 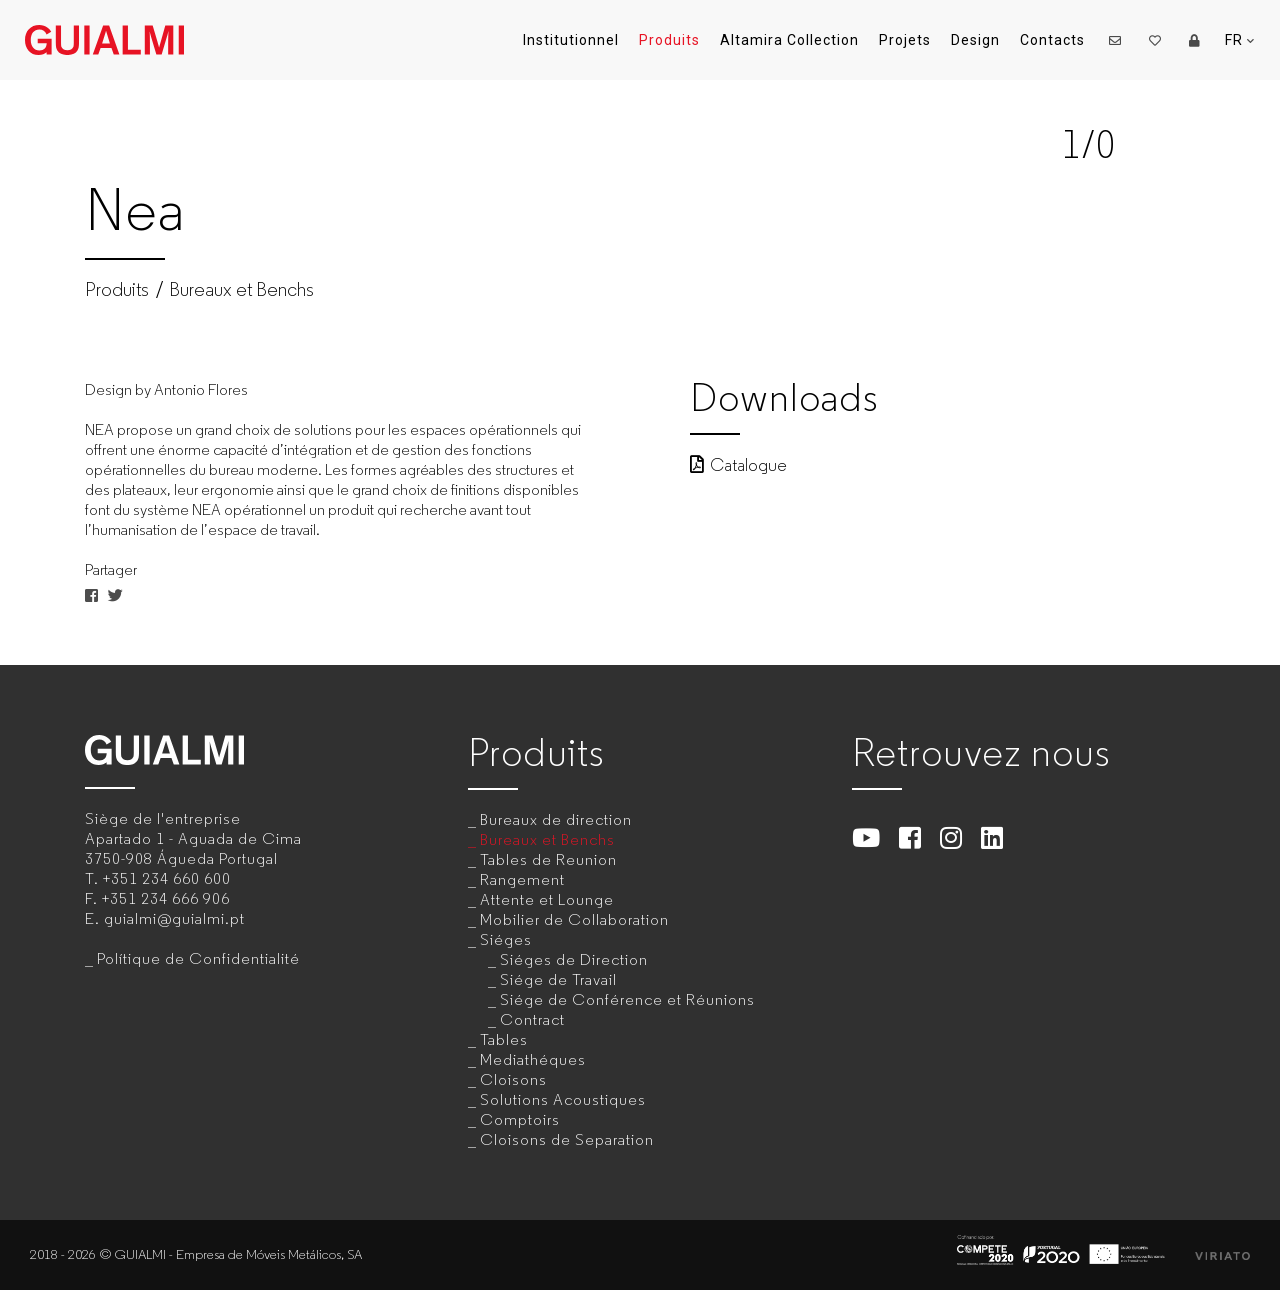 I want to click on Mediathéques, so click(x=533, y=1059).